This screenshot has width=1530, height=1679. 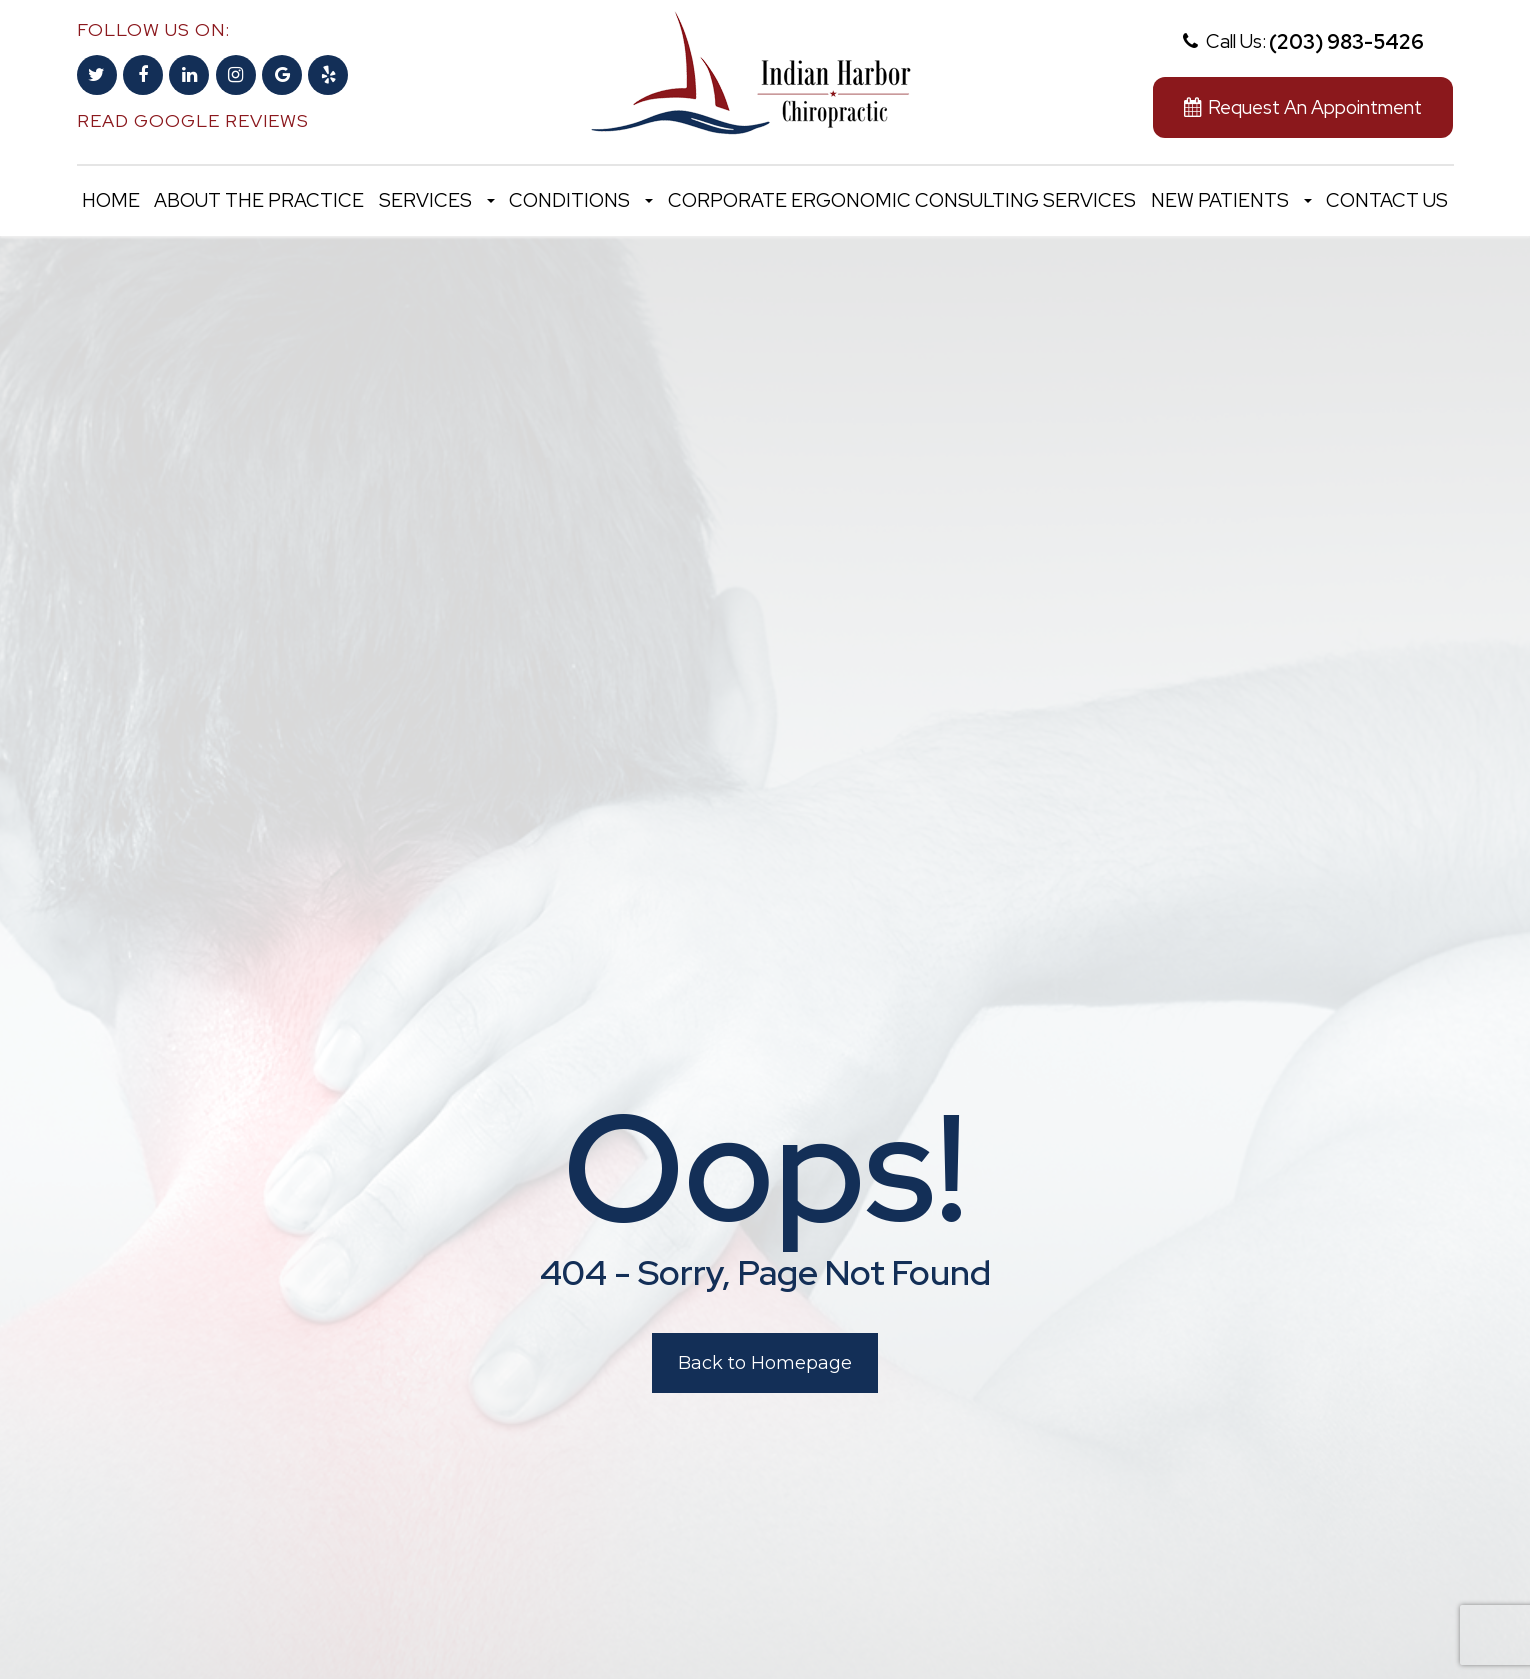 What do you see at coordinates (581, 200) in the screenshot?
I see `Conditions [button]` at bounding box center [581, 200].